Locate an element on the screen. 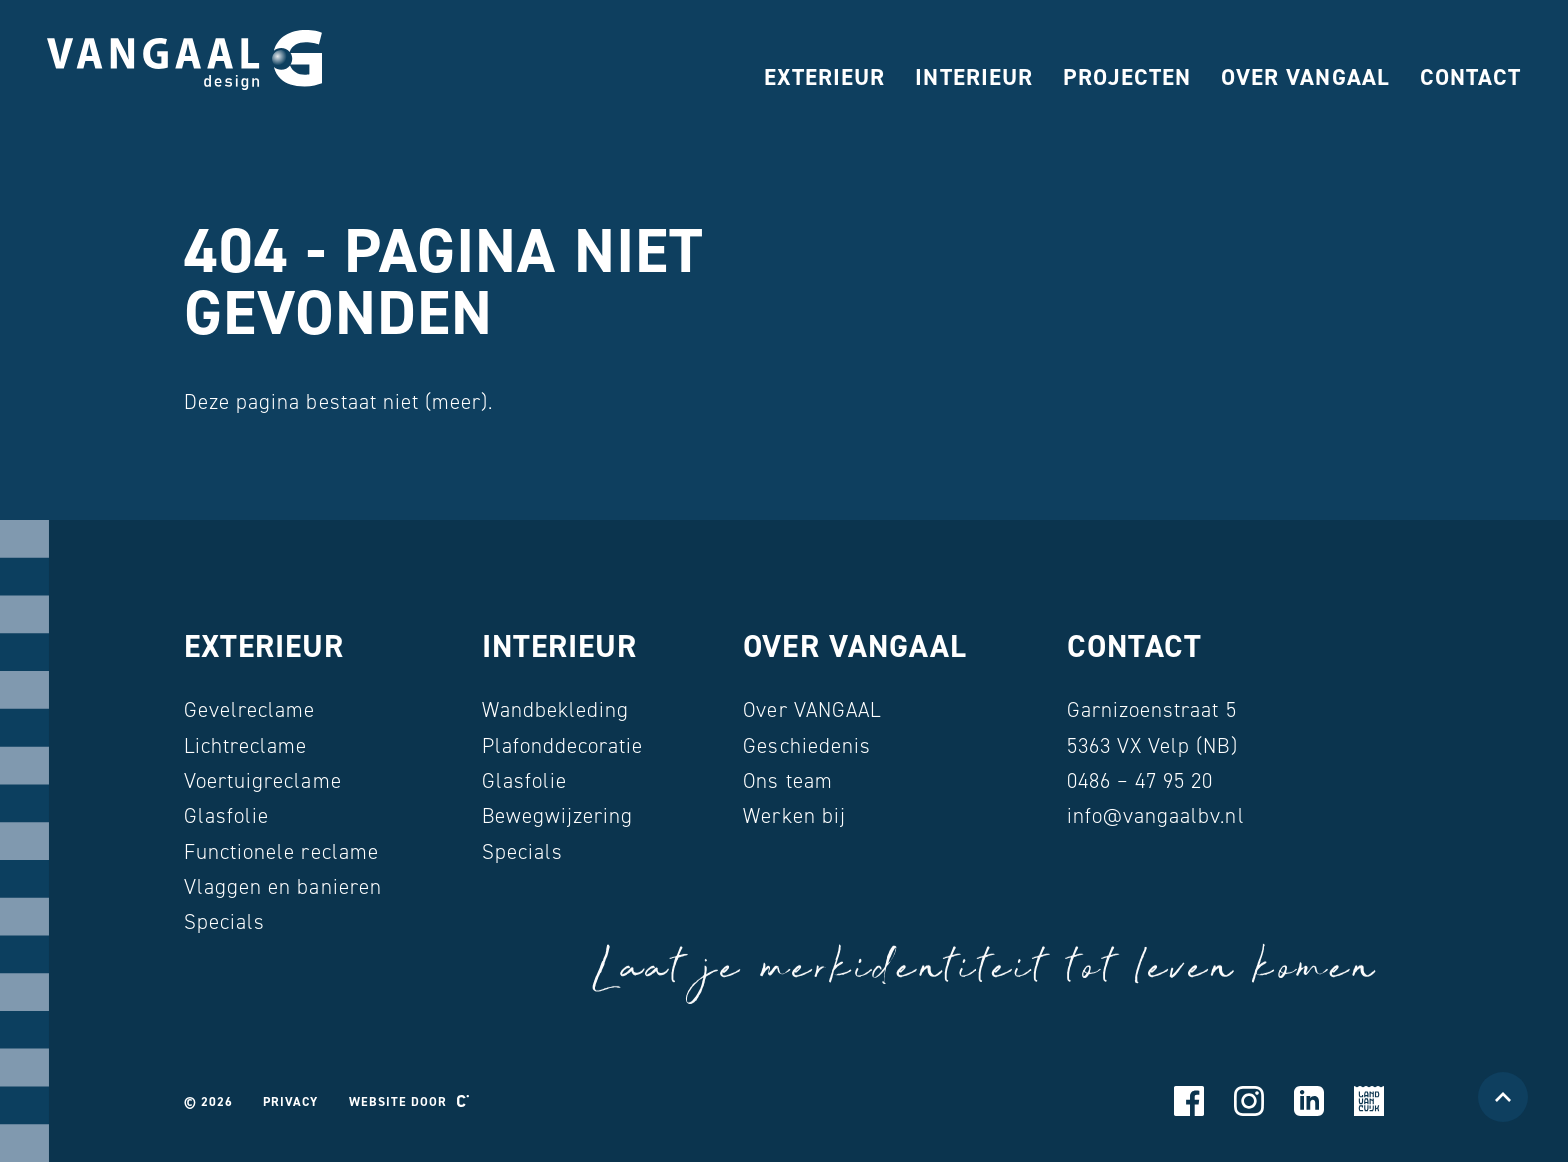 Image resolution: width=1568 pixels, height=1162 pixels. Gevelreclame is located at coordinates (249, 710).